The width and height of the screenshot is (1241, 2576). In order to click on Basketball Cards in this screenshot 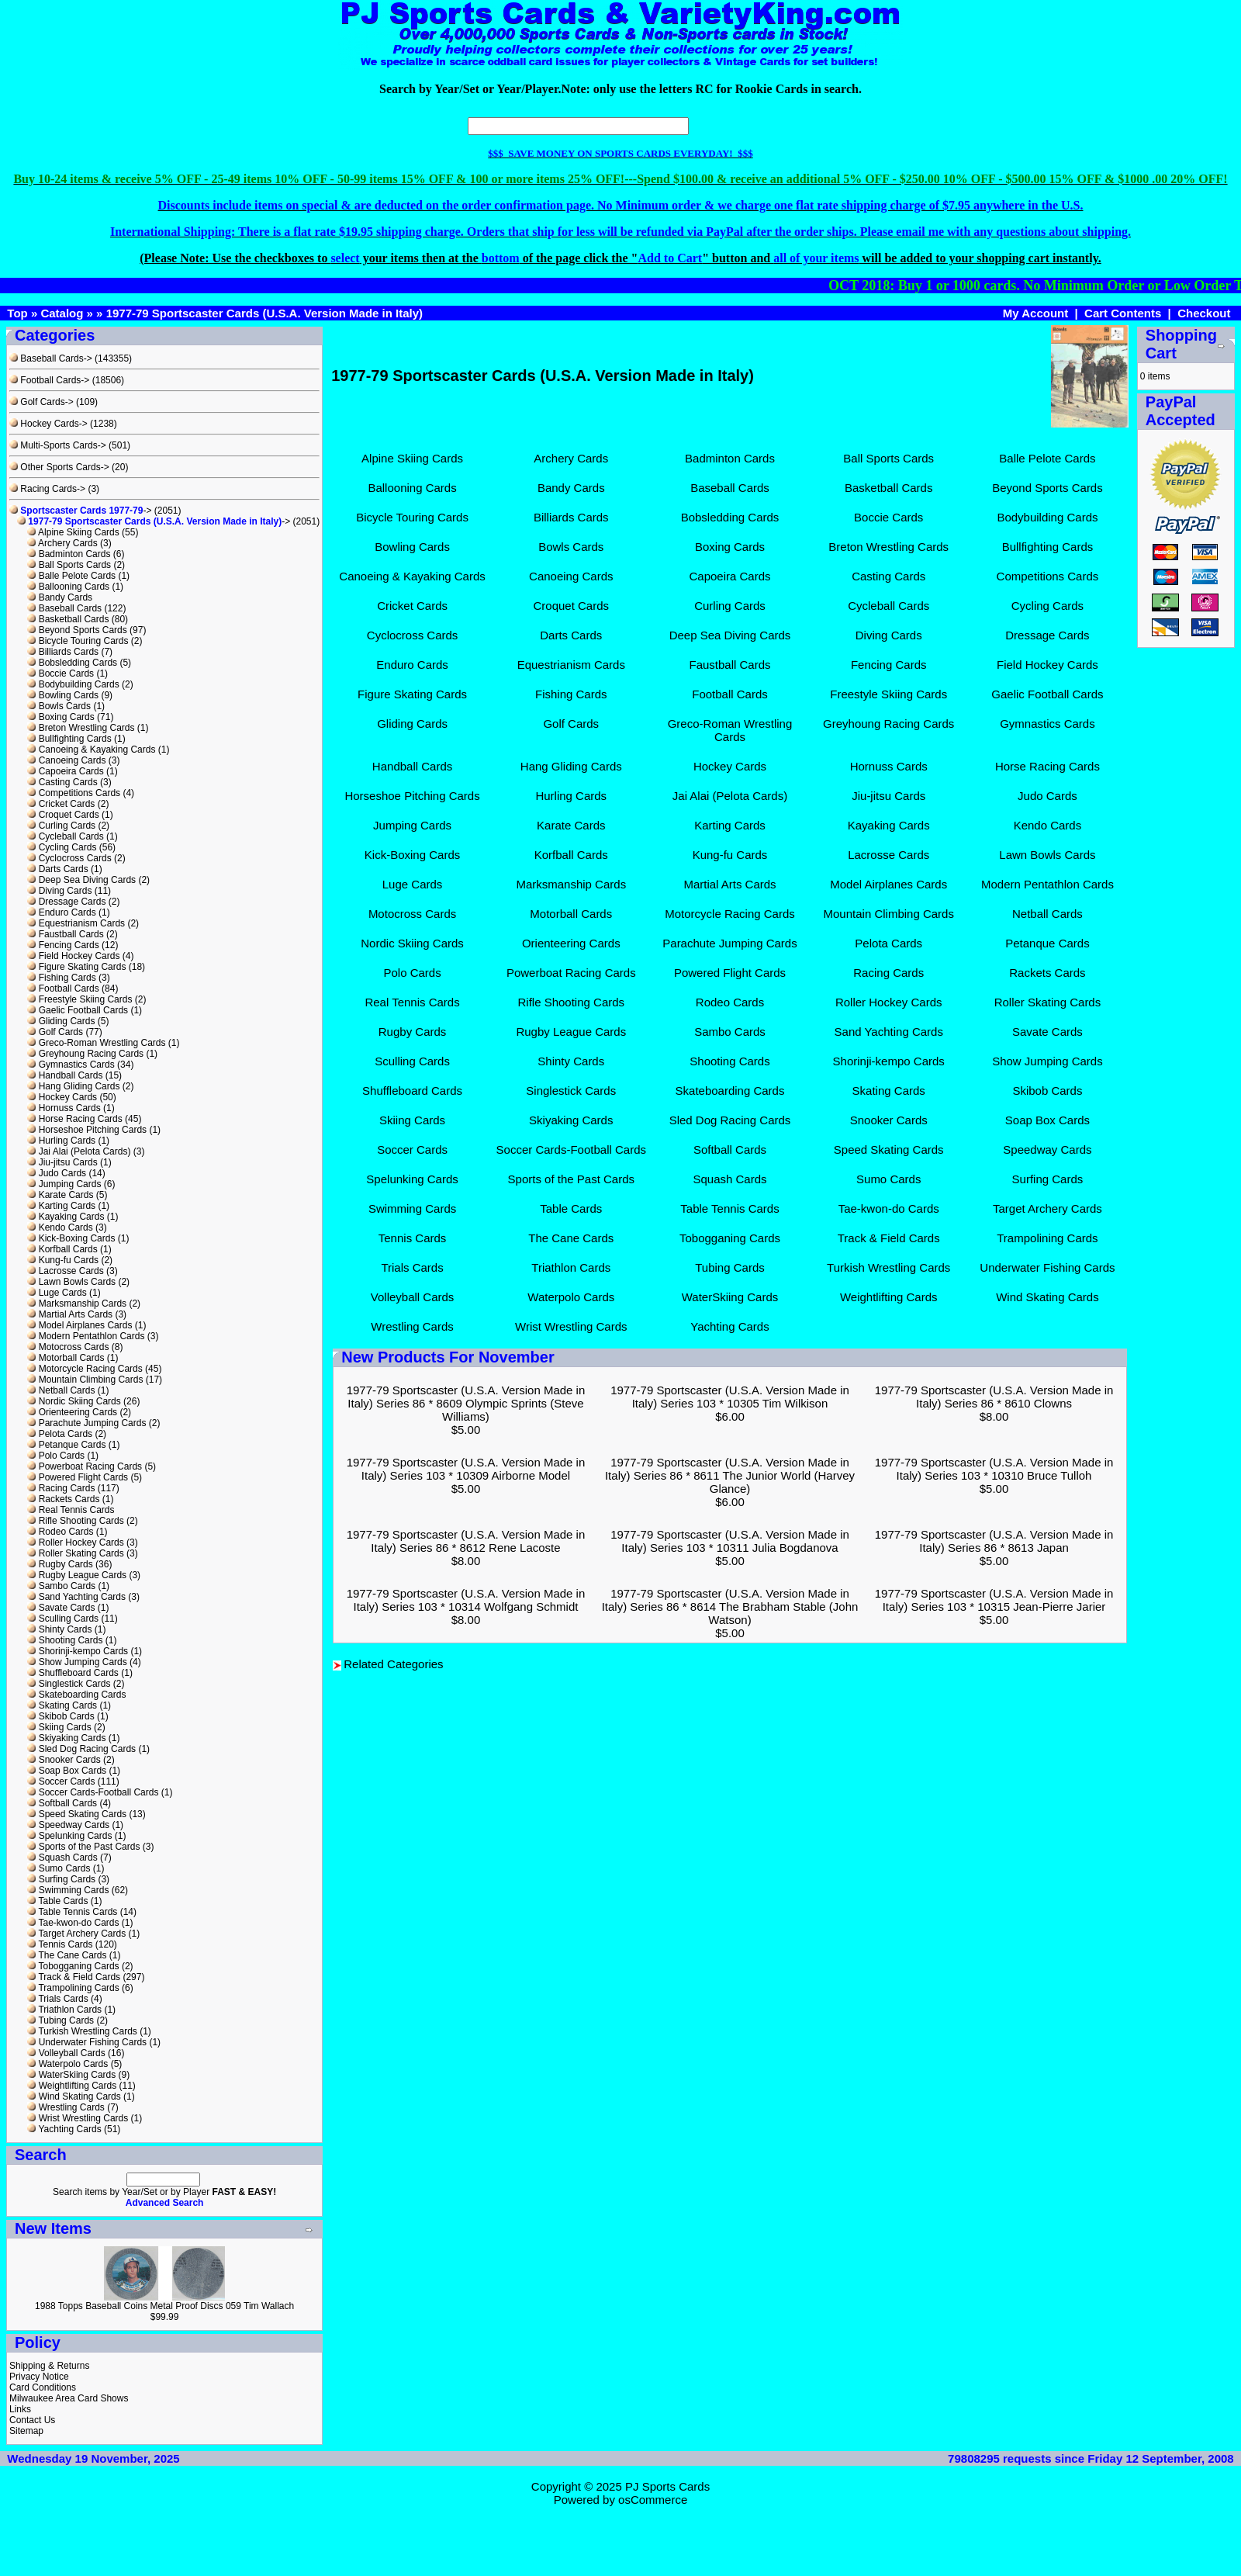, I will do `click(68, 619)`.